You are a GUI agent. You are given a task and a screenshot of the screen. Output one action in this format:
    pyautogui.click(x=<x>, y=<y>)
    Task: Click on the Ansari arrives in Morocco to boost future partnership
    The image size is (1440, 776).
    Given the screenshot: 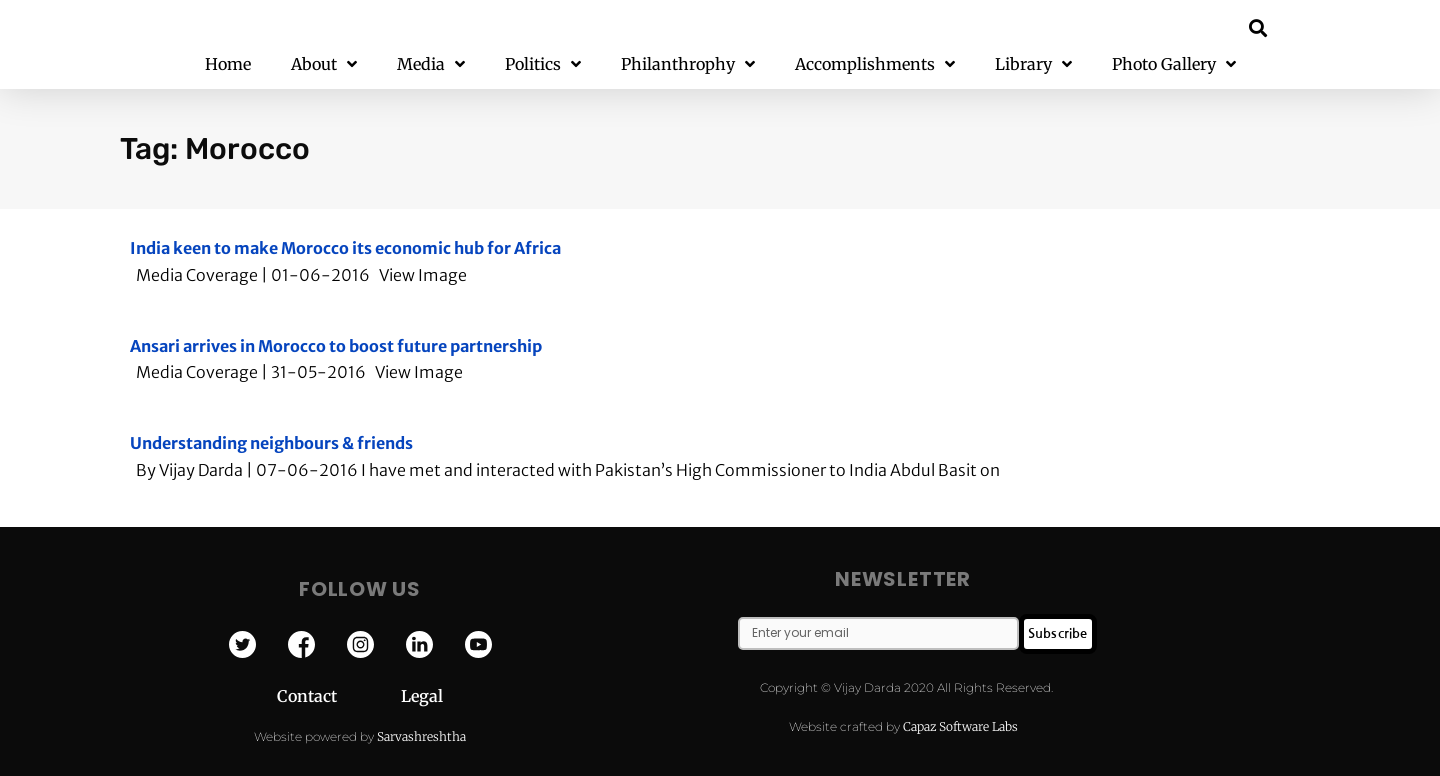 What is the action you would take?
    pyautogui.click(x=336, y=346)
    